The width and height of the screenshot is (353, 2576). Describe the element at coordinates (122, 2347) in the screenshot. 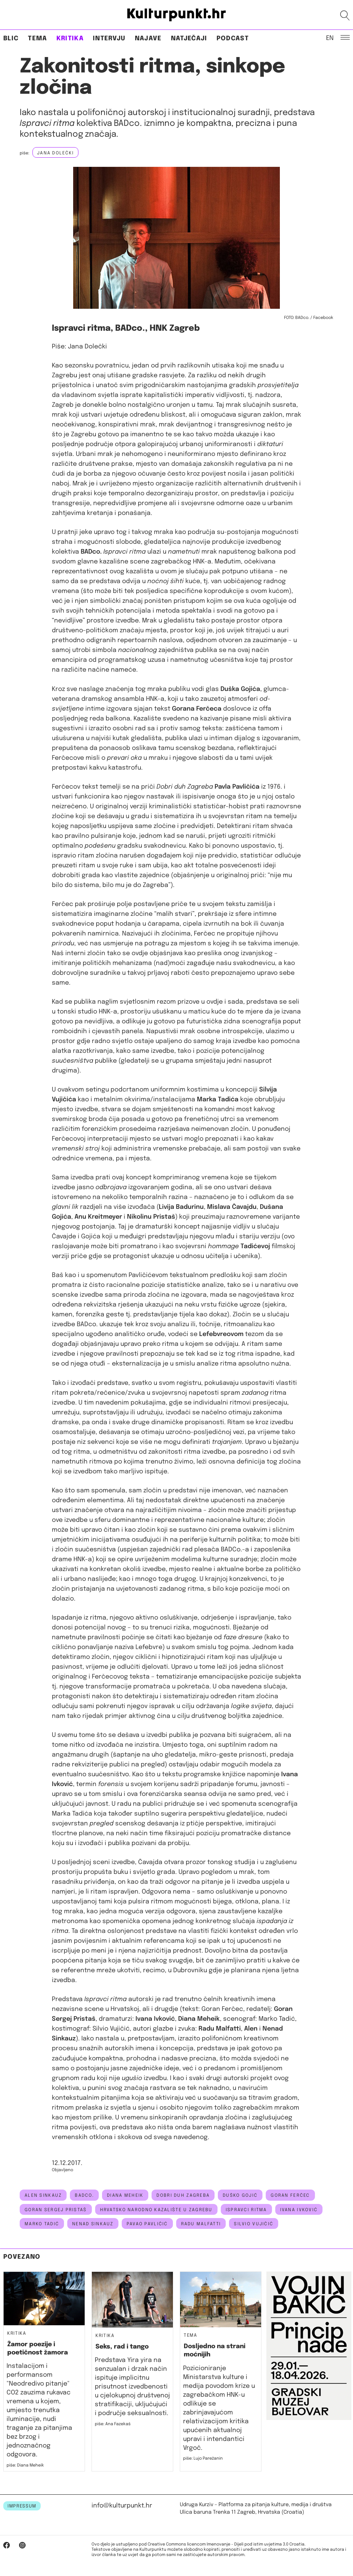

I see `Seks, rad i tango` at that location.